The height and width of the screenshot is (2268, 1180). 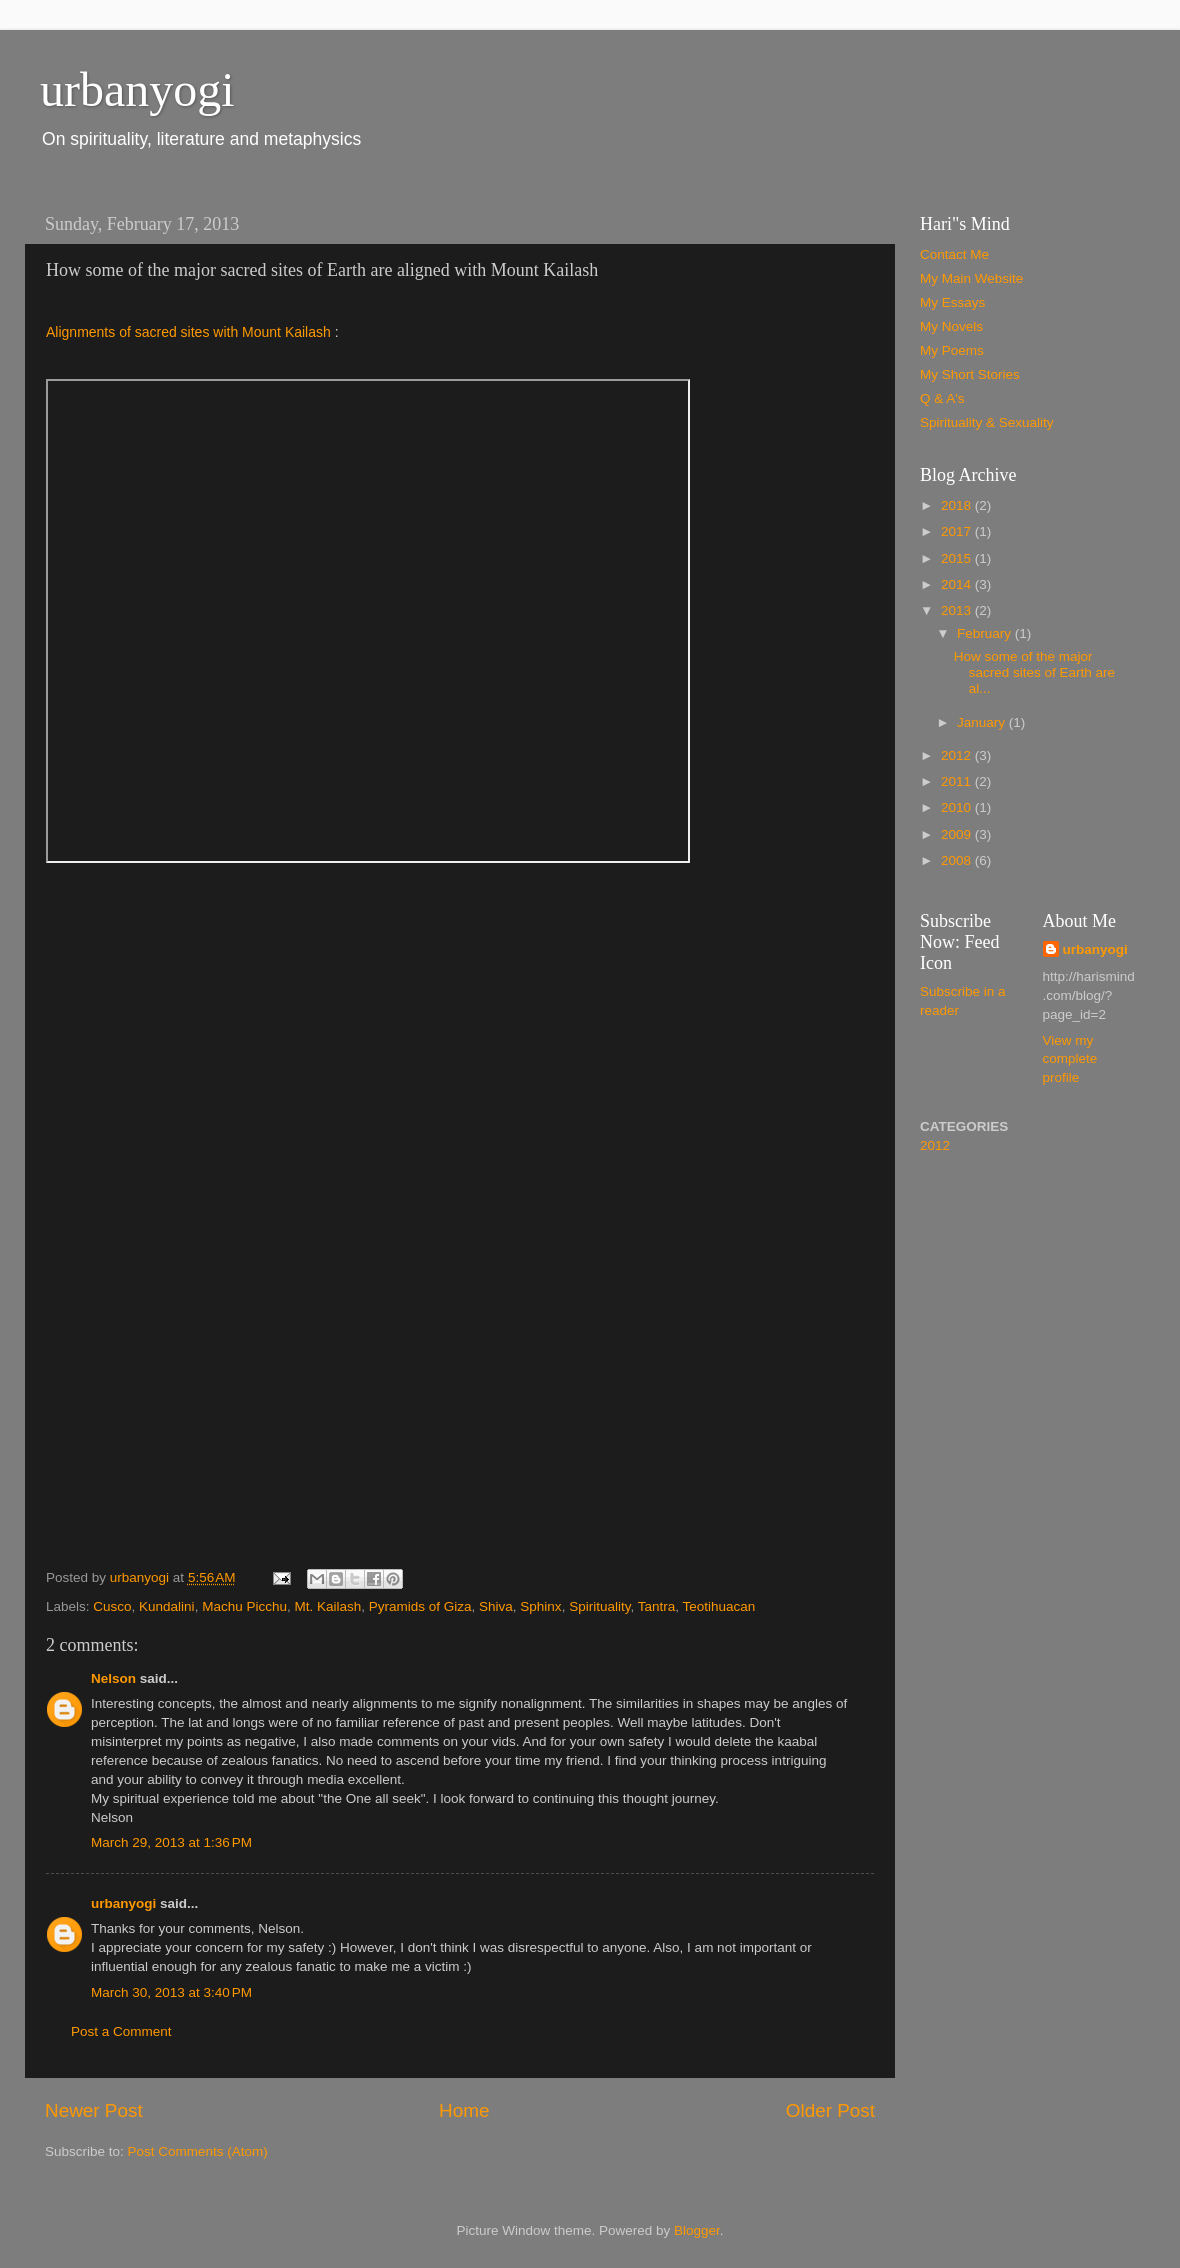 I want to click on My Main Website, so click(x=971, y=278).